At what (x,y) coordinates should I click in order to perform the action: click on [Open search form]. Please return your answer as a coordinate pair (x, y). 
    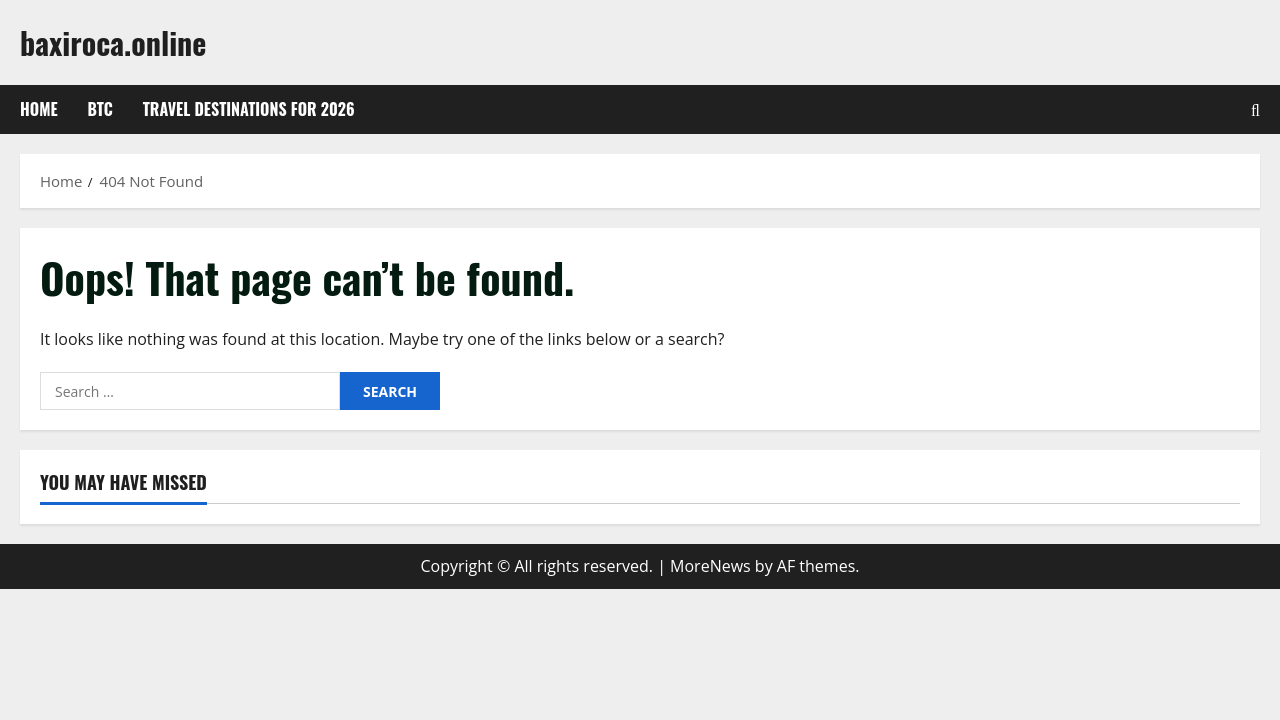
    Looking at the image, I should click on (1255, 110).